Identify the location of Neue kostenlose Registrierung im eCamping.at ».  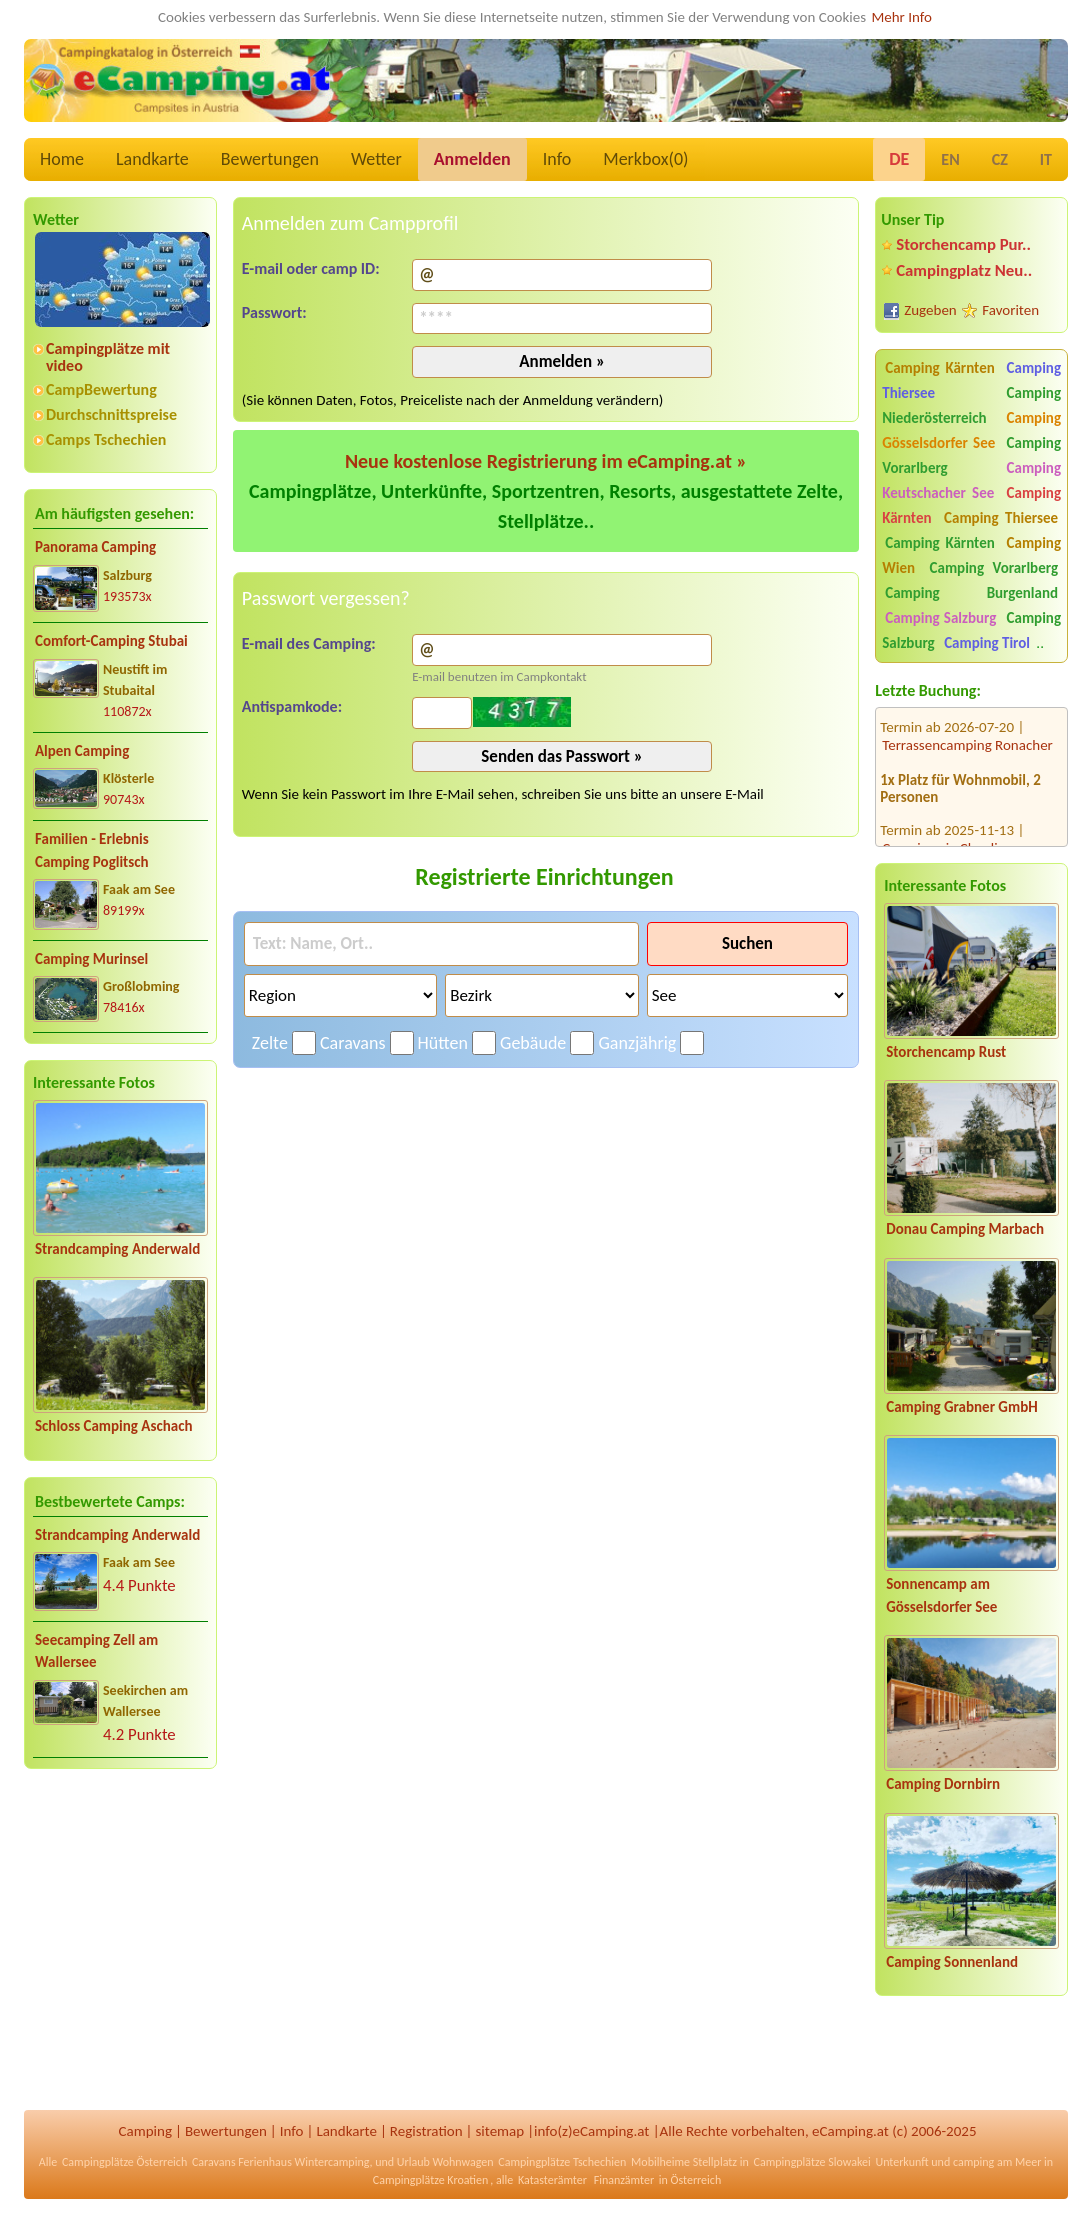
(546, 461).